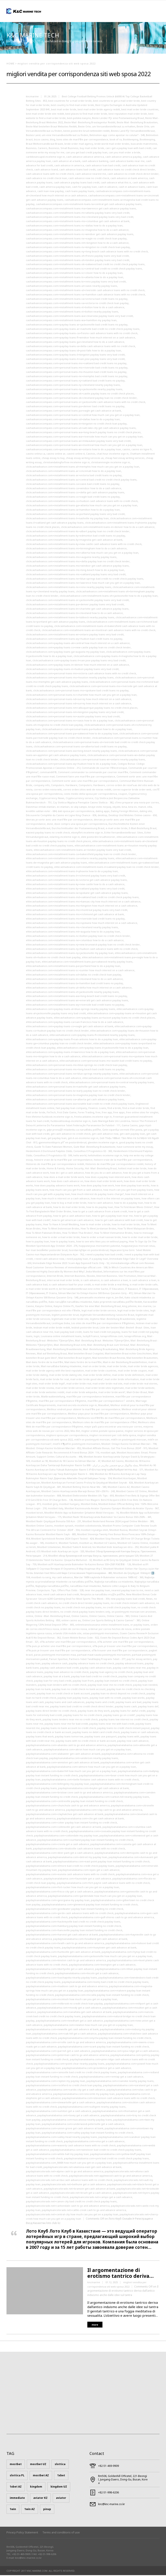 This screenshot has height=2576, width=166. I want to click on clickcashadvance.com+installment-loans-ky+edmonton bad credit loans no payday, so click(75, 536).